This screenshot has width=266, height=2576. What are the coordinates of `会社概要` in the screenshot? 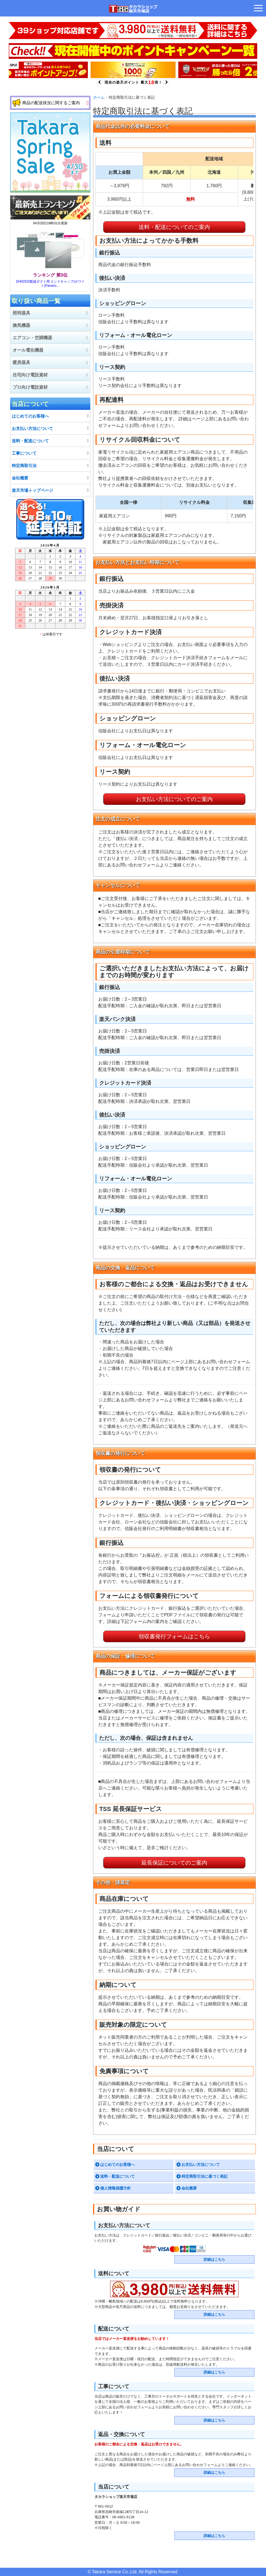 It's located at (189, 2188).